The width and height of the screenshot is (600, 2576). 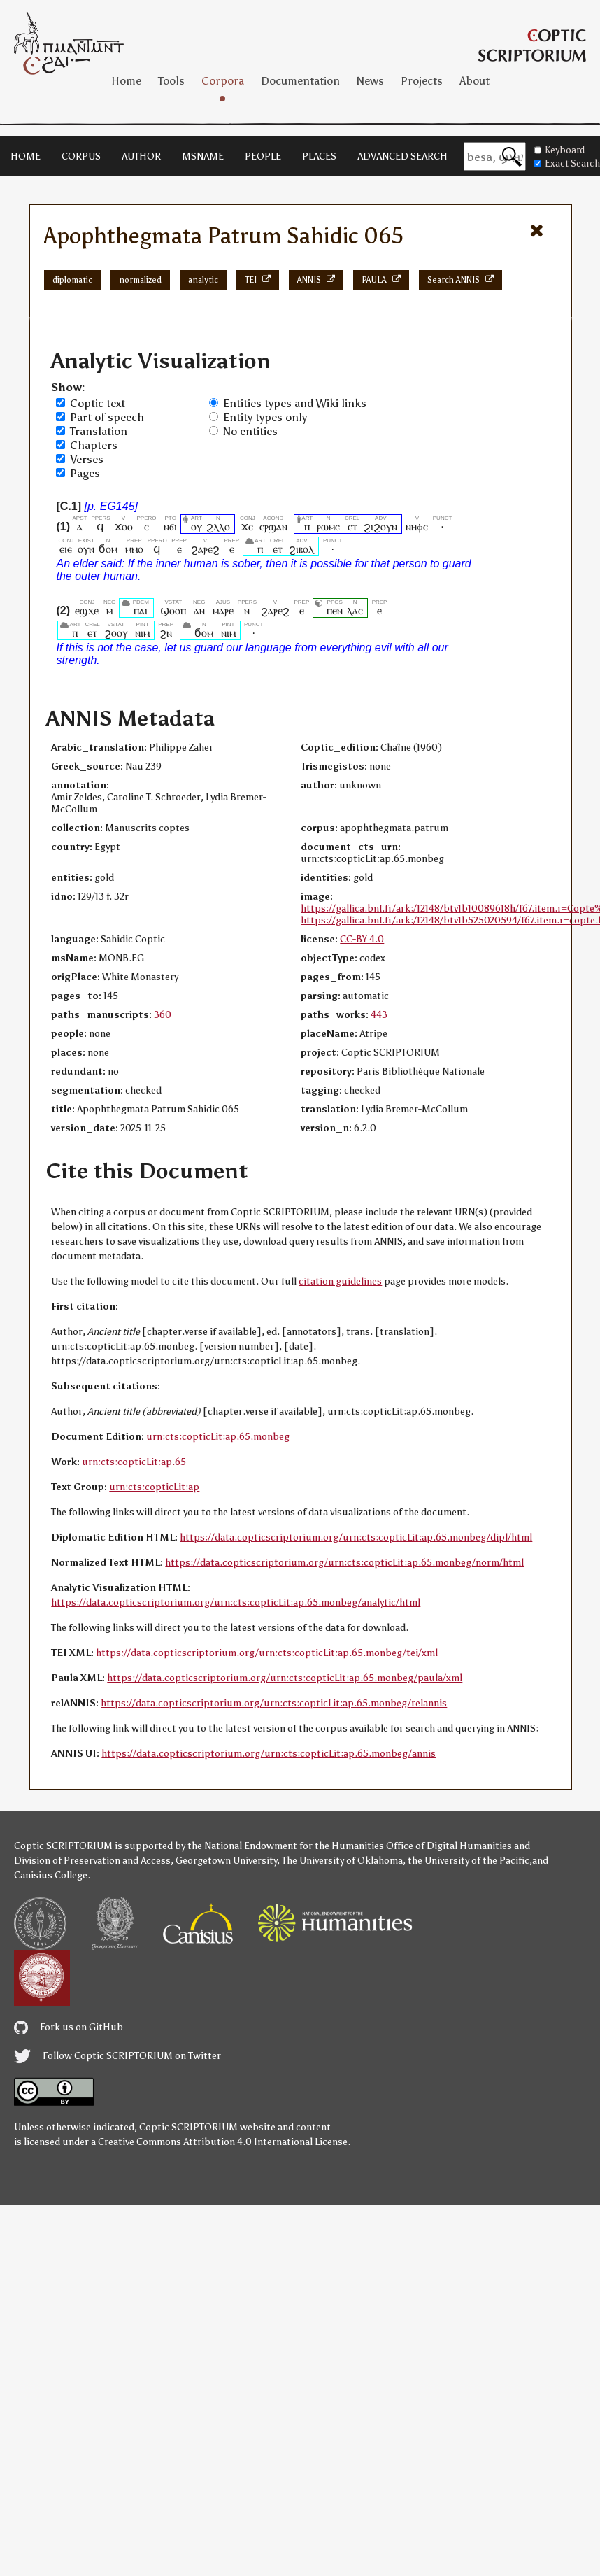 I want to click on Exact Search, so click(x=567, y=163).